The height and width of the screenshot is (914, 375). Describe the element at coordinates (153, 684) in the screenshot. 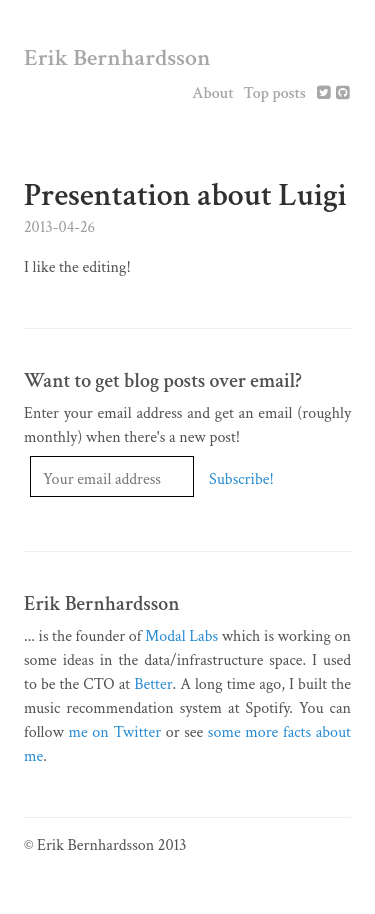

I see `Better` at that location.